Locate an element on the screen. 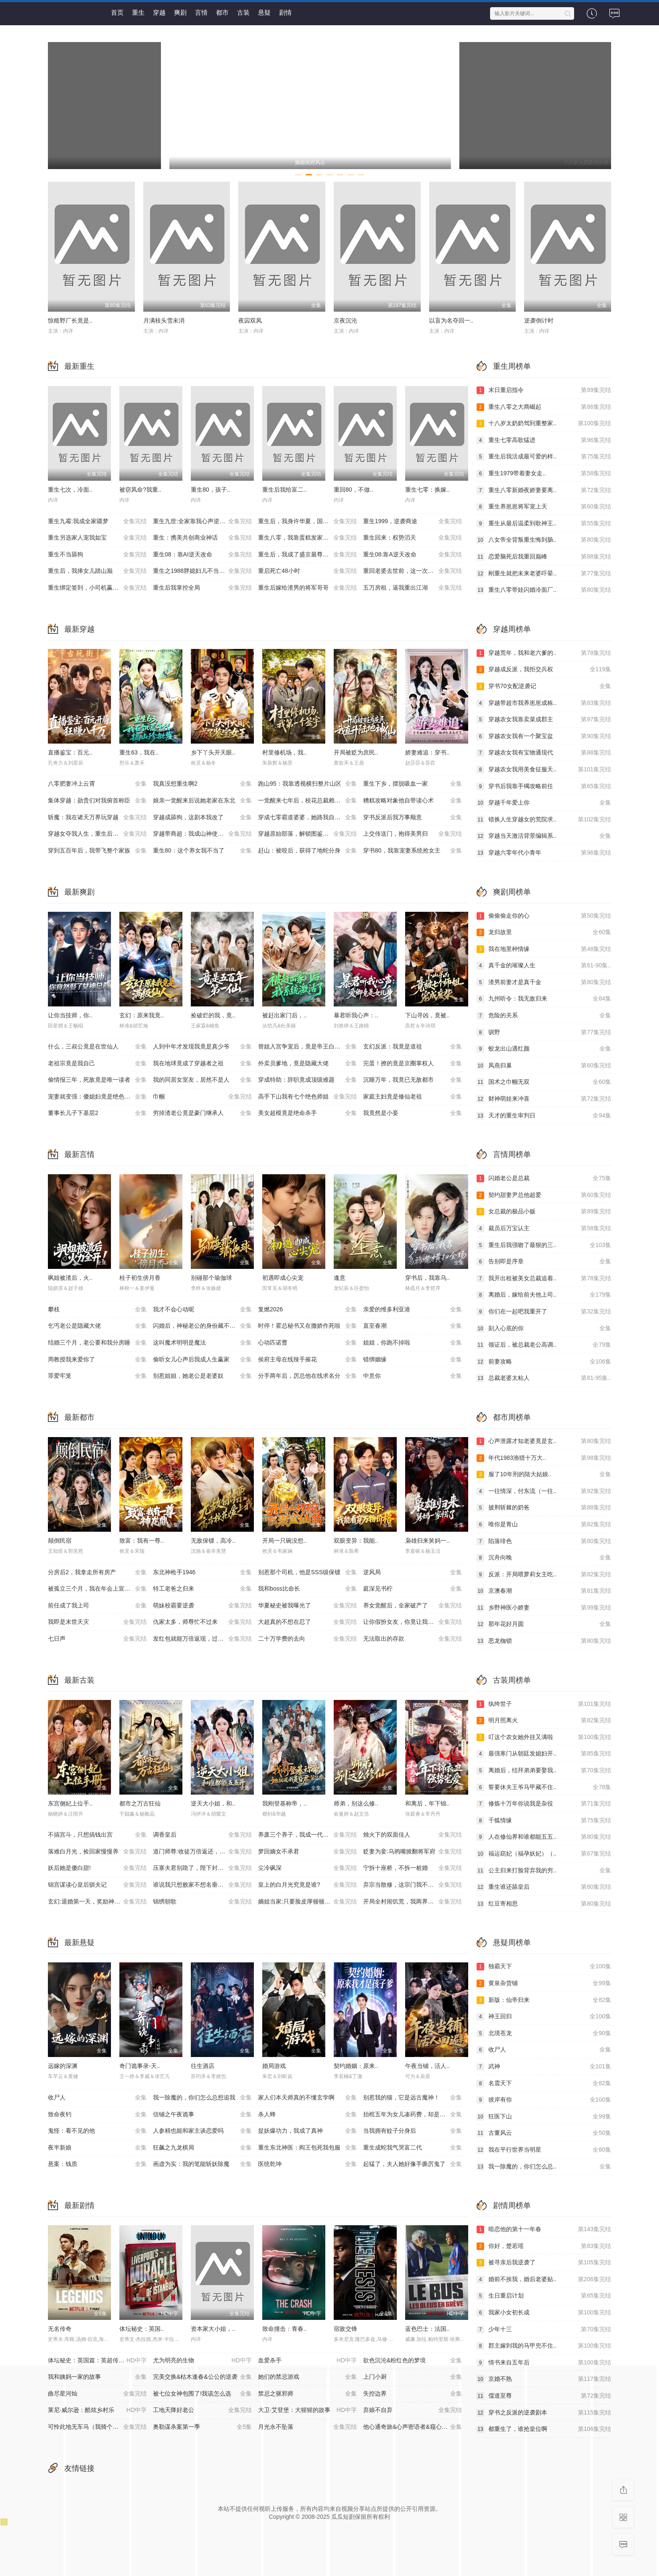  独霸天下 is located at coordinates (544, 1966).